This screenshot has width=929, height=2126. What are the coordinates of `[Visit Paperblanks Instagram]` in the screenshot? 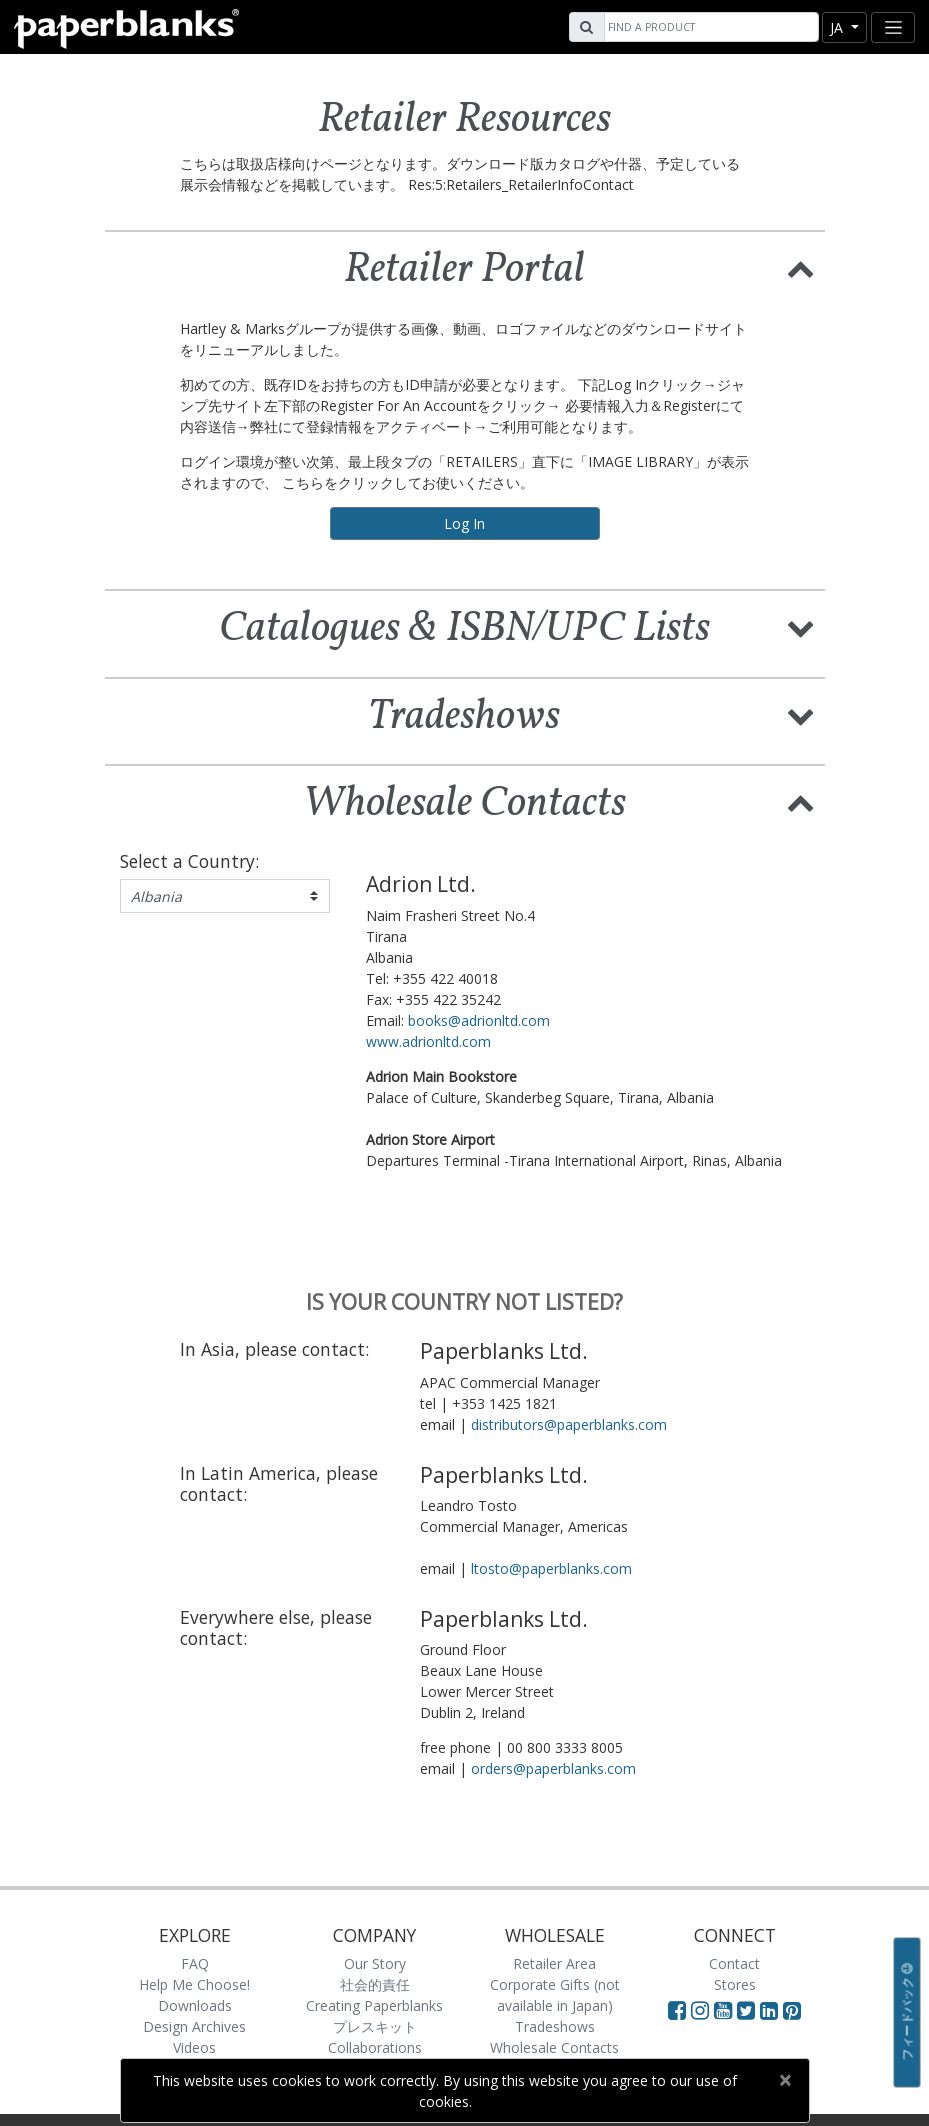 It's located at (700, 2010).